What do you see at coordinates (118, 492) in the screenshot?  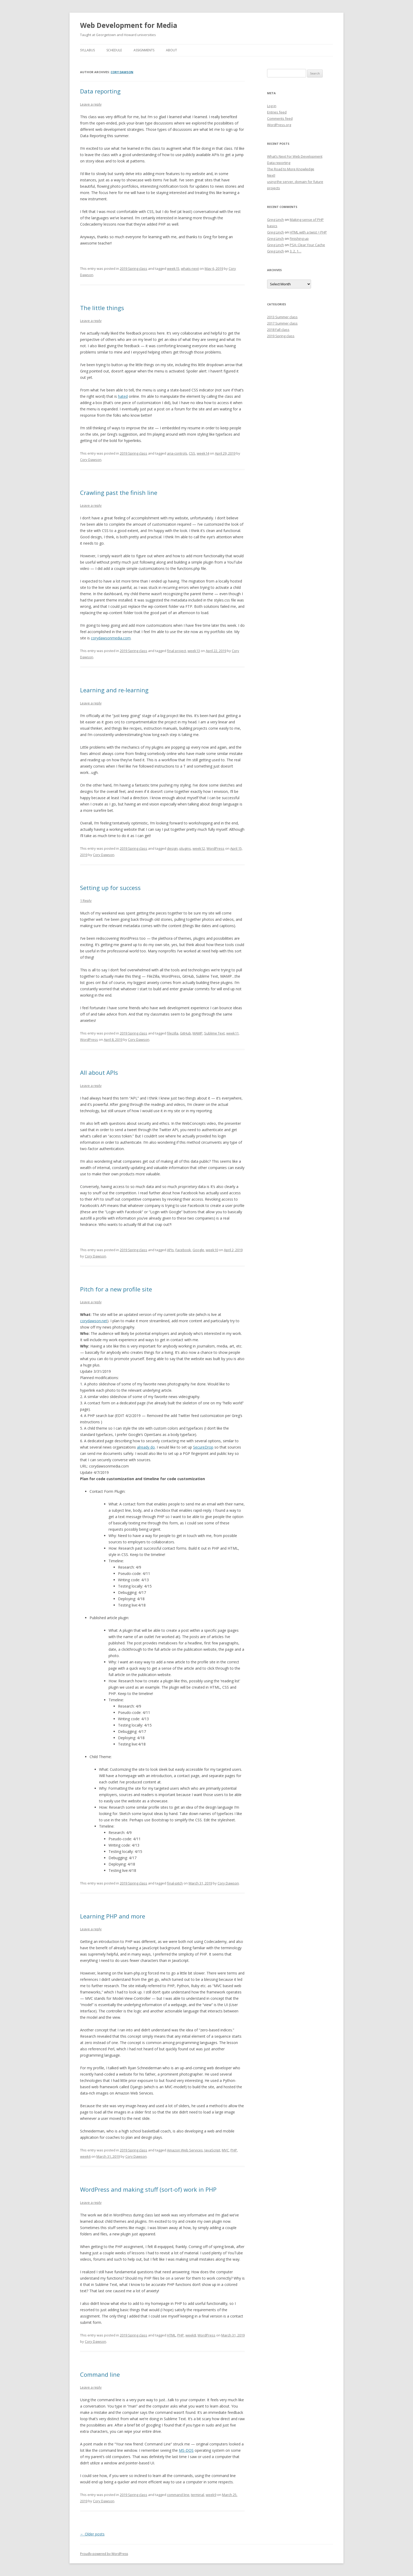 I see `Crawling past the finish line` at bounding box center [118, 492].